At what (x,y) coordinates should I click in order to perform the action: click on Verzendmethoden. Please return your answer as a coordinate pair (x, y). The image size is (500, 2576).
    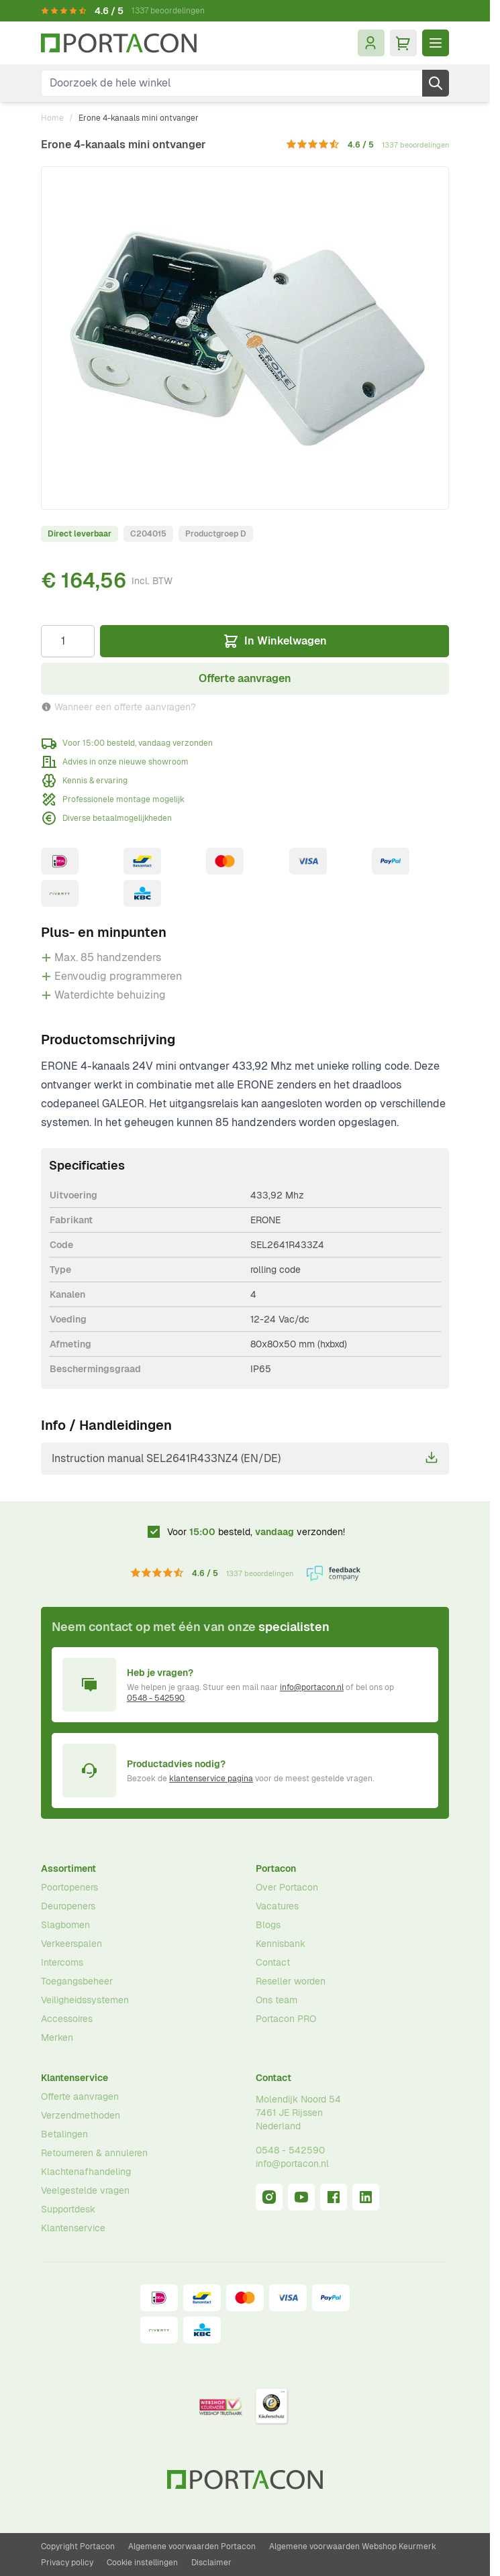
    Looking at the image, I should click on (80, 2115).